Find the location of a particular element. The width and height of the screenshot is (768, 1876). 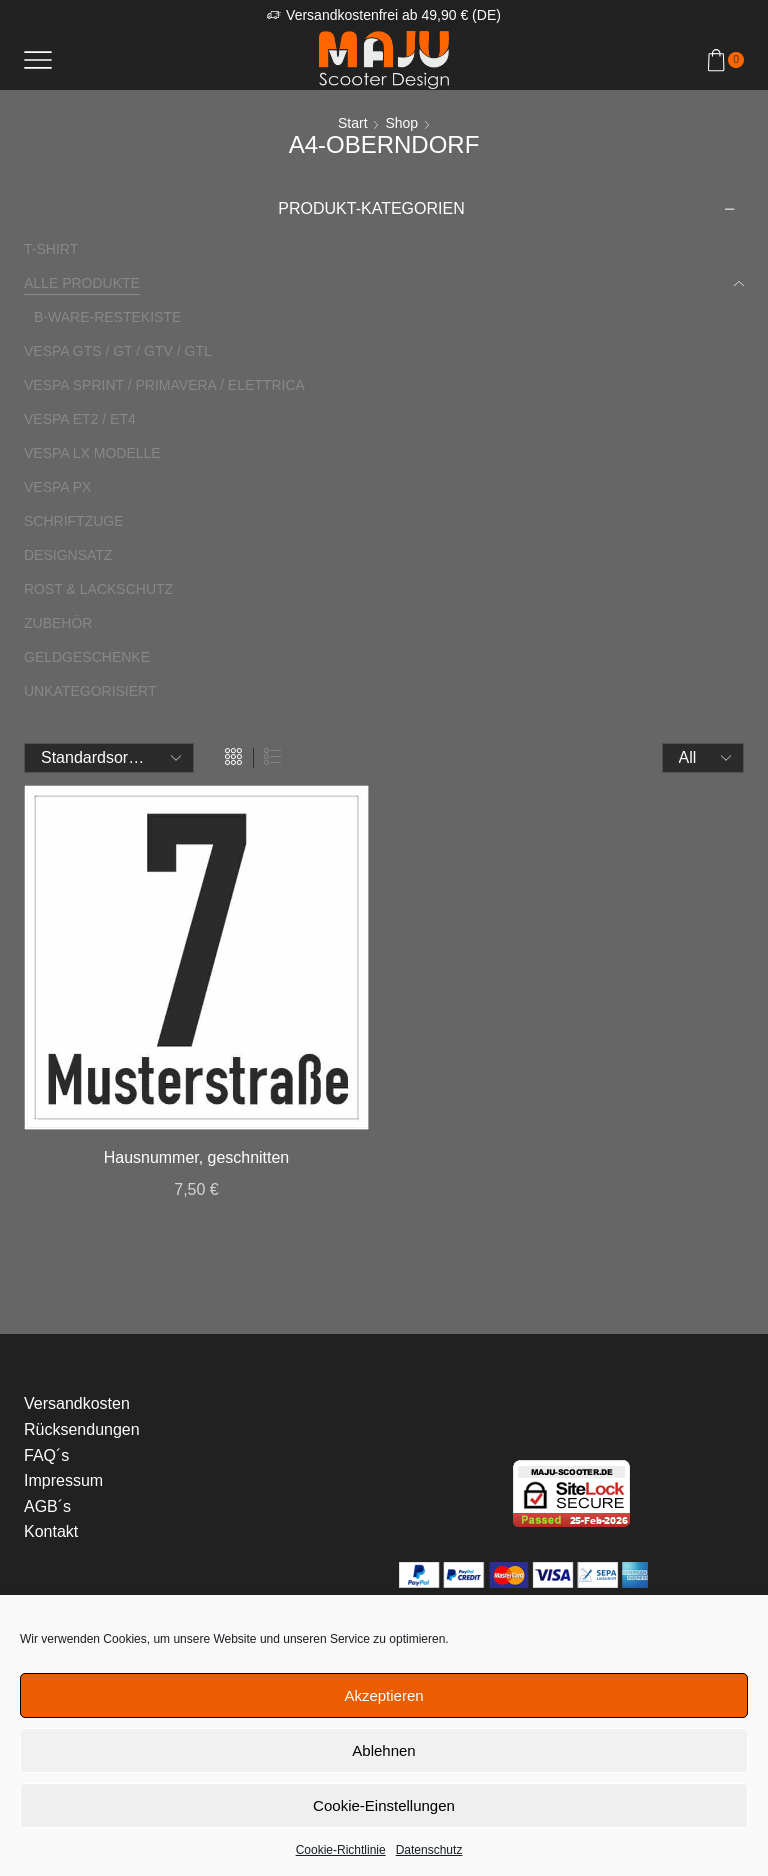

Vespa GTS / GT / GTV / GTL is located at coordinates (118, 351).